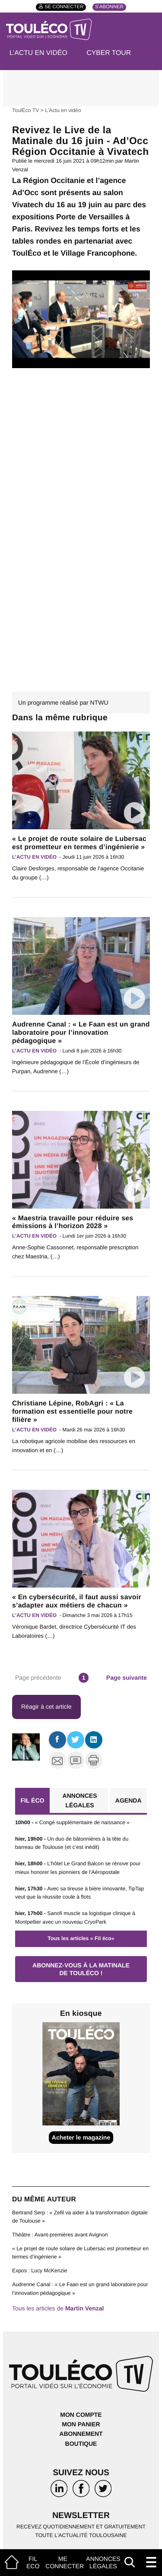 The height and width of the screenshot is (2576, 162). Describe the element at coordinates (32, 1800) in the screenshot. I see `Fil éco` at that location.